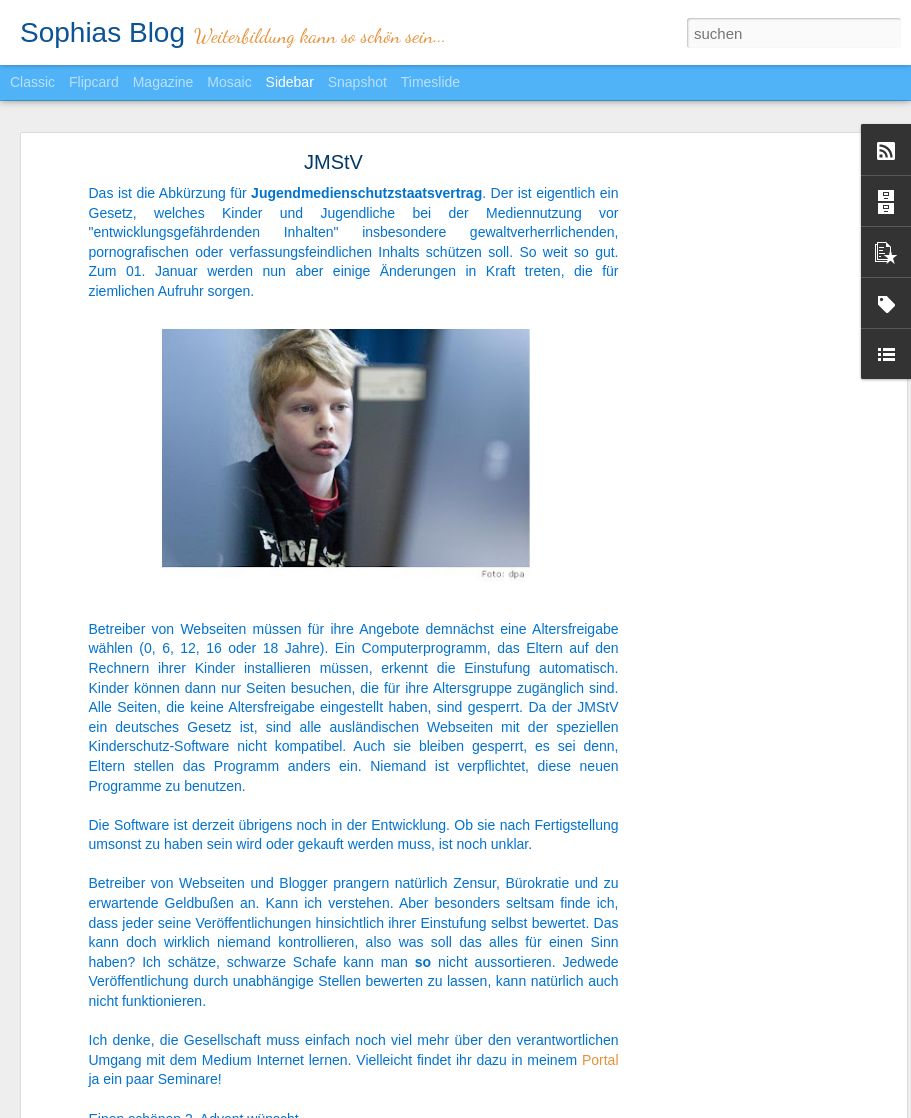  What do you see at coordinates (357, 82) in the screenshot?
I see `Snapshot` at bounding box center [357, 82].